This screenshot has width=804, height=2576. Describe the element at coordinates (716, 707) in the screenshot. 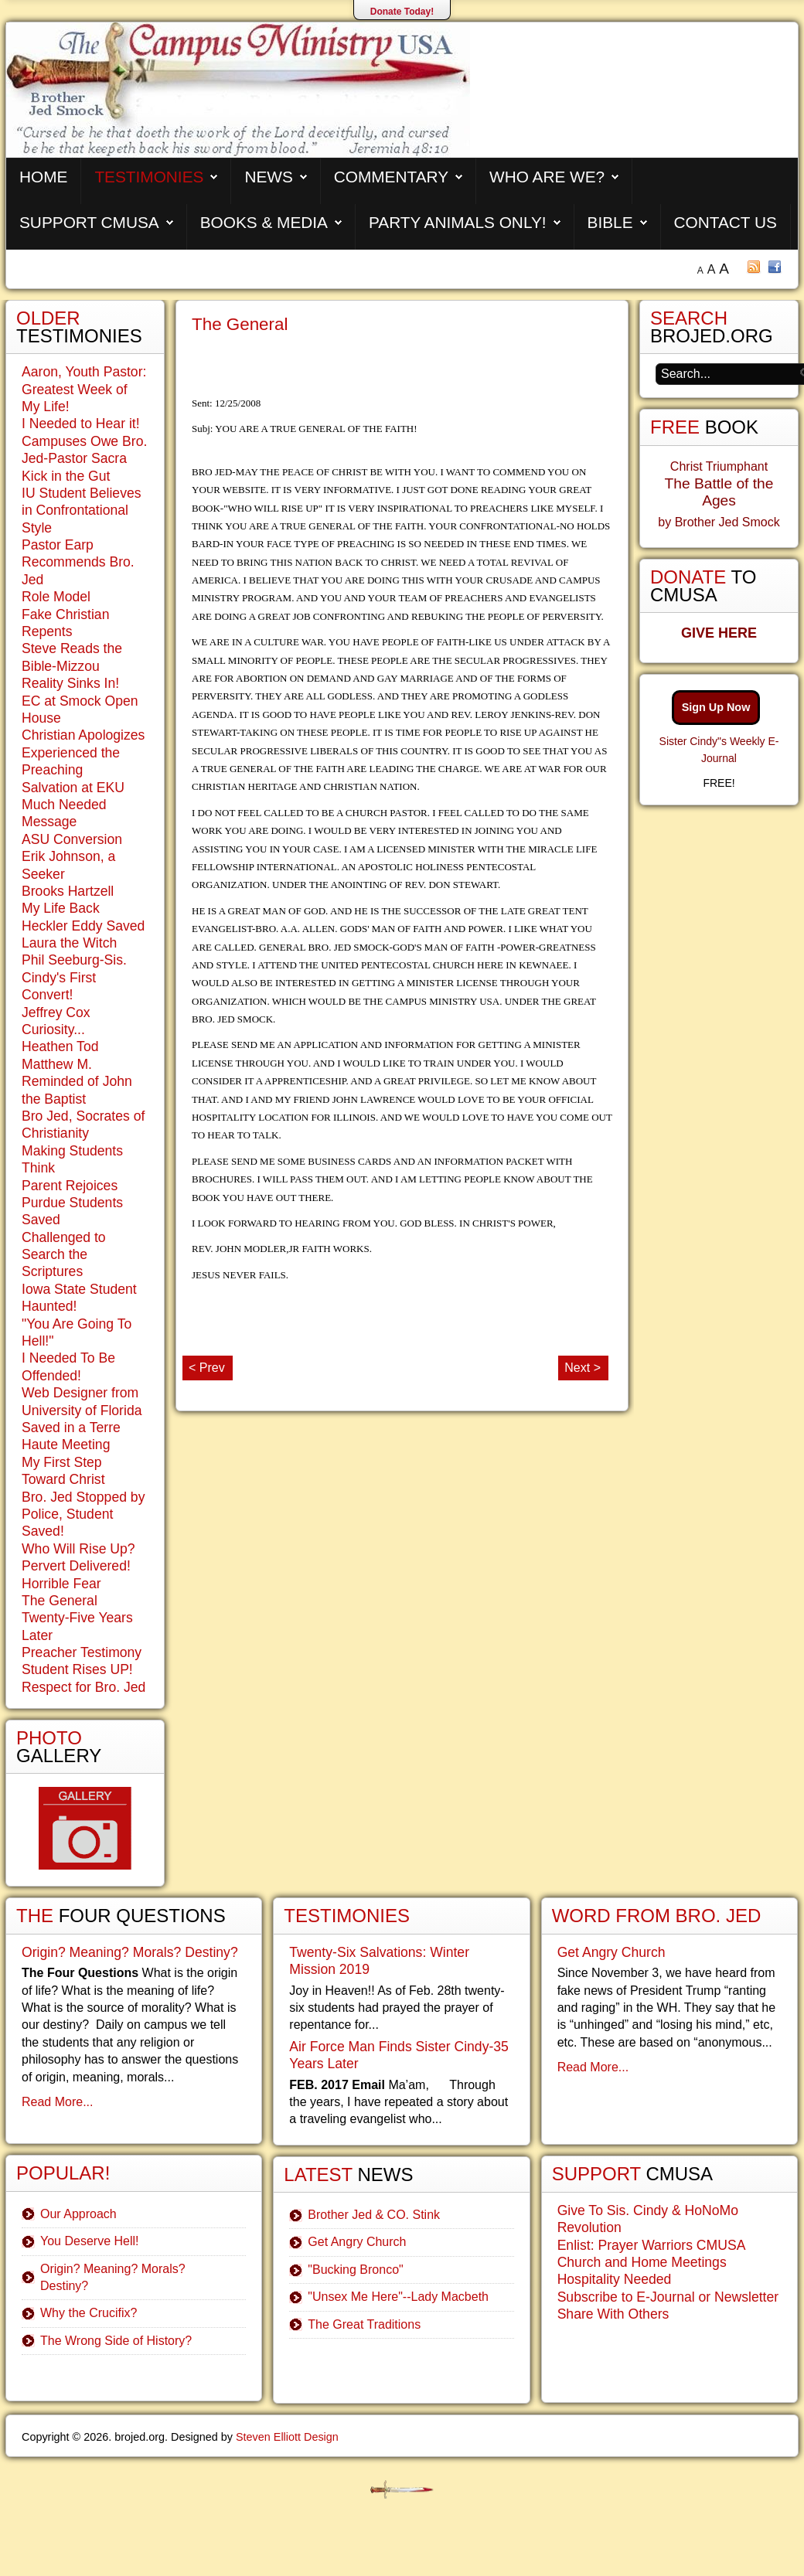

I see `Sign Up Now` at that location.